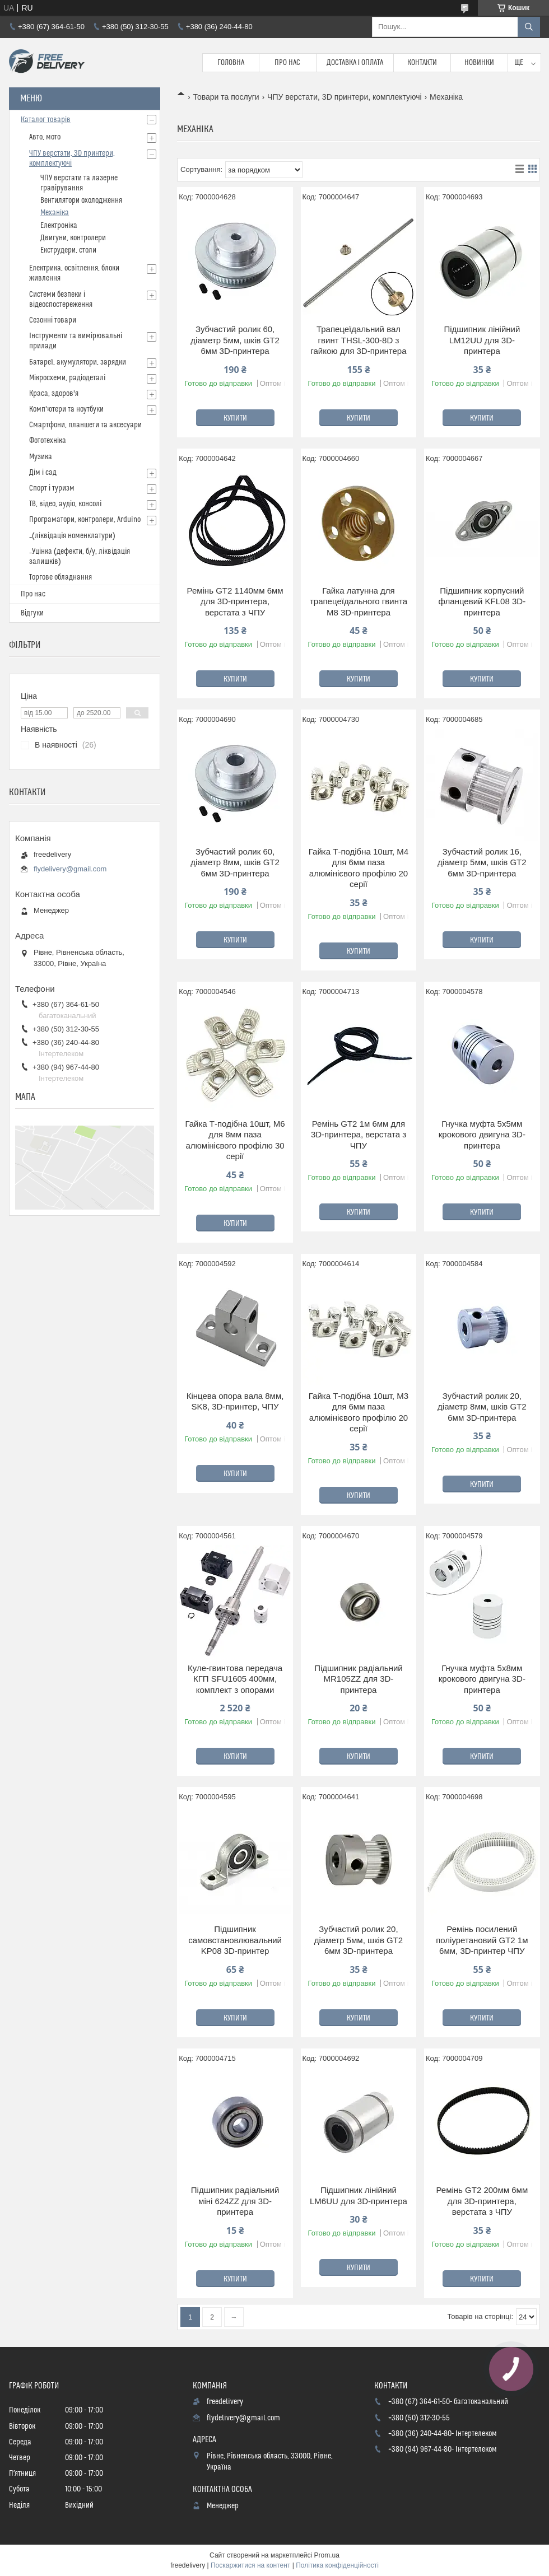  What do you see at coordinates (358, 1134) in the screenshot?
I see `Ремінь GT2 1м 6мм для 3D-принтера, верстата з ЧПУ` at bounding box center [358, 1134].